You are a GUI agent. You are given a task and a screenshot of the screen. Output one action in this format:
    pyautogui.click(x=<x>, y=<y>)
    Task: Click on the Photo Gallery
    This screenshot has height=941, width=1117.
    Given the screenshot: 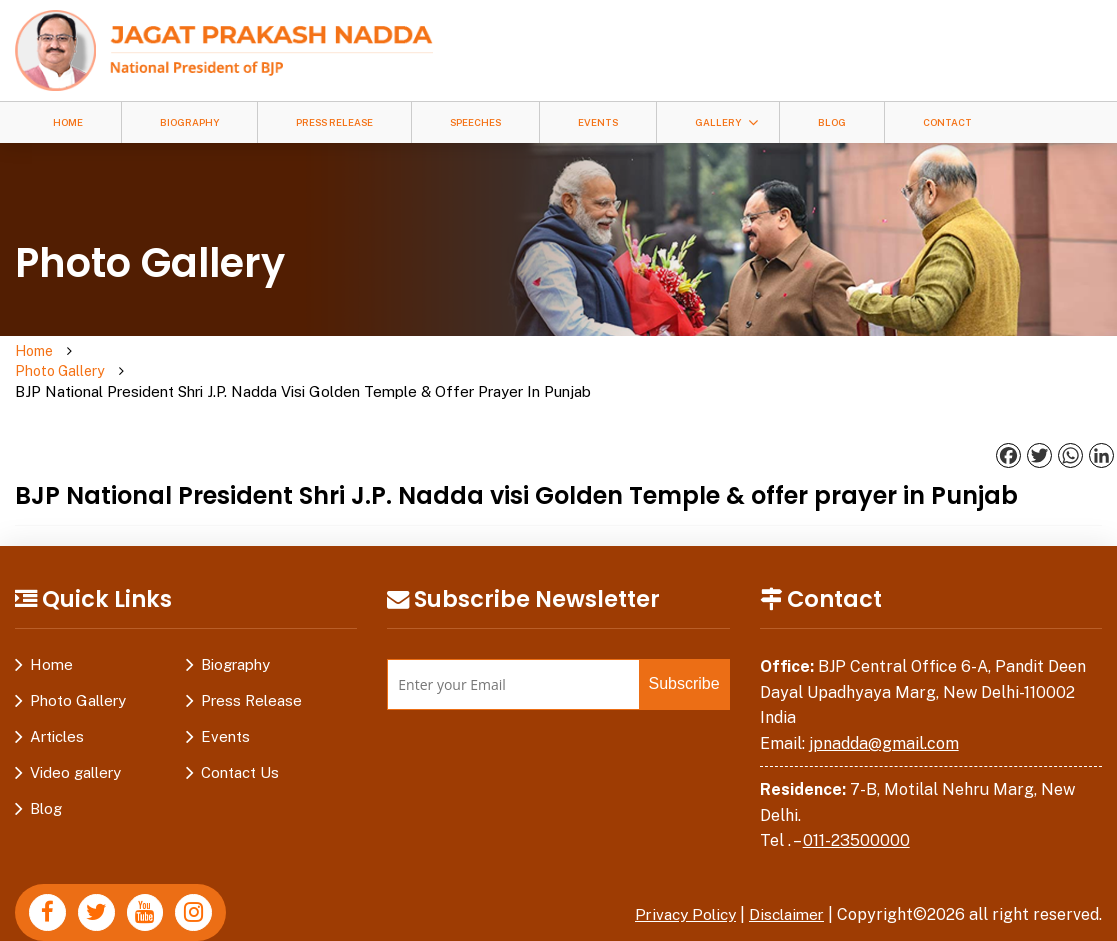 What is the action you would take?
    pyautogui.click(x=136, y=351)
    